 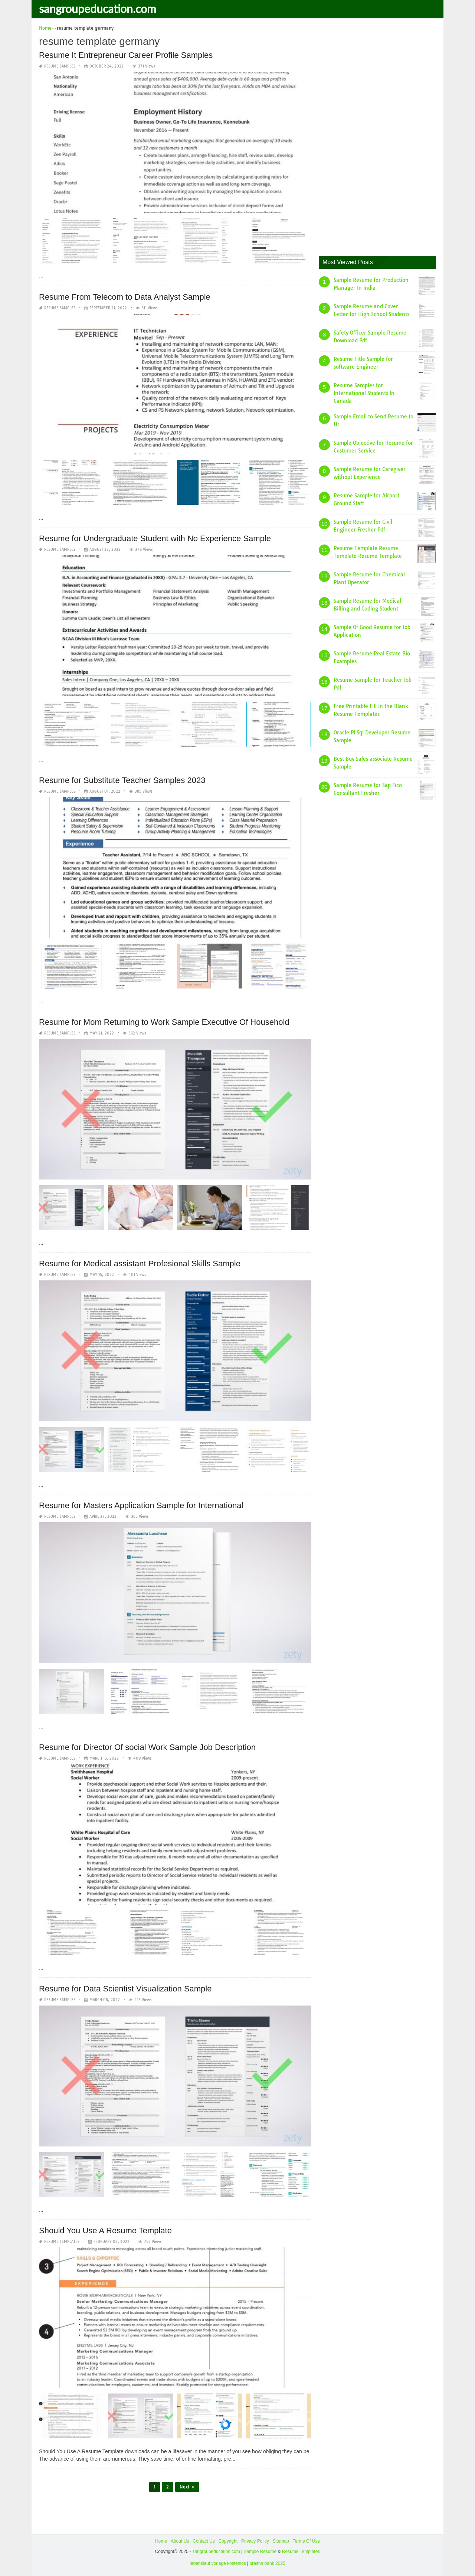 I want to click on sangroupeducation.com, so click(x=97, y=8).